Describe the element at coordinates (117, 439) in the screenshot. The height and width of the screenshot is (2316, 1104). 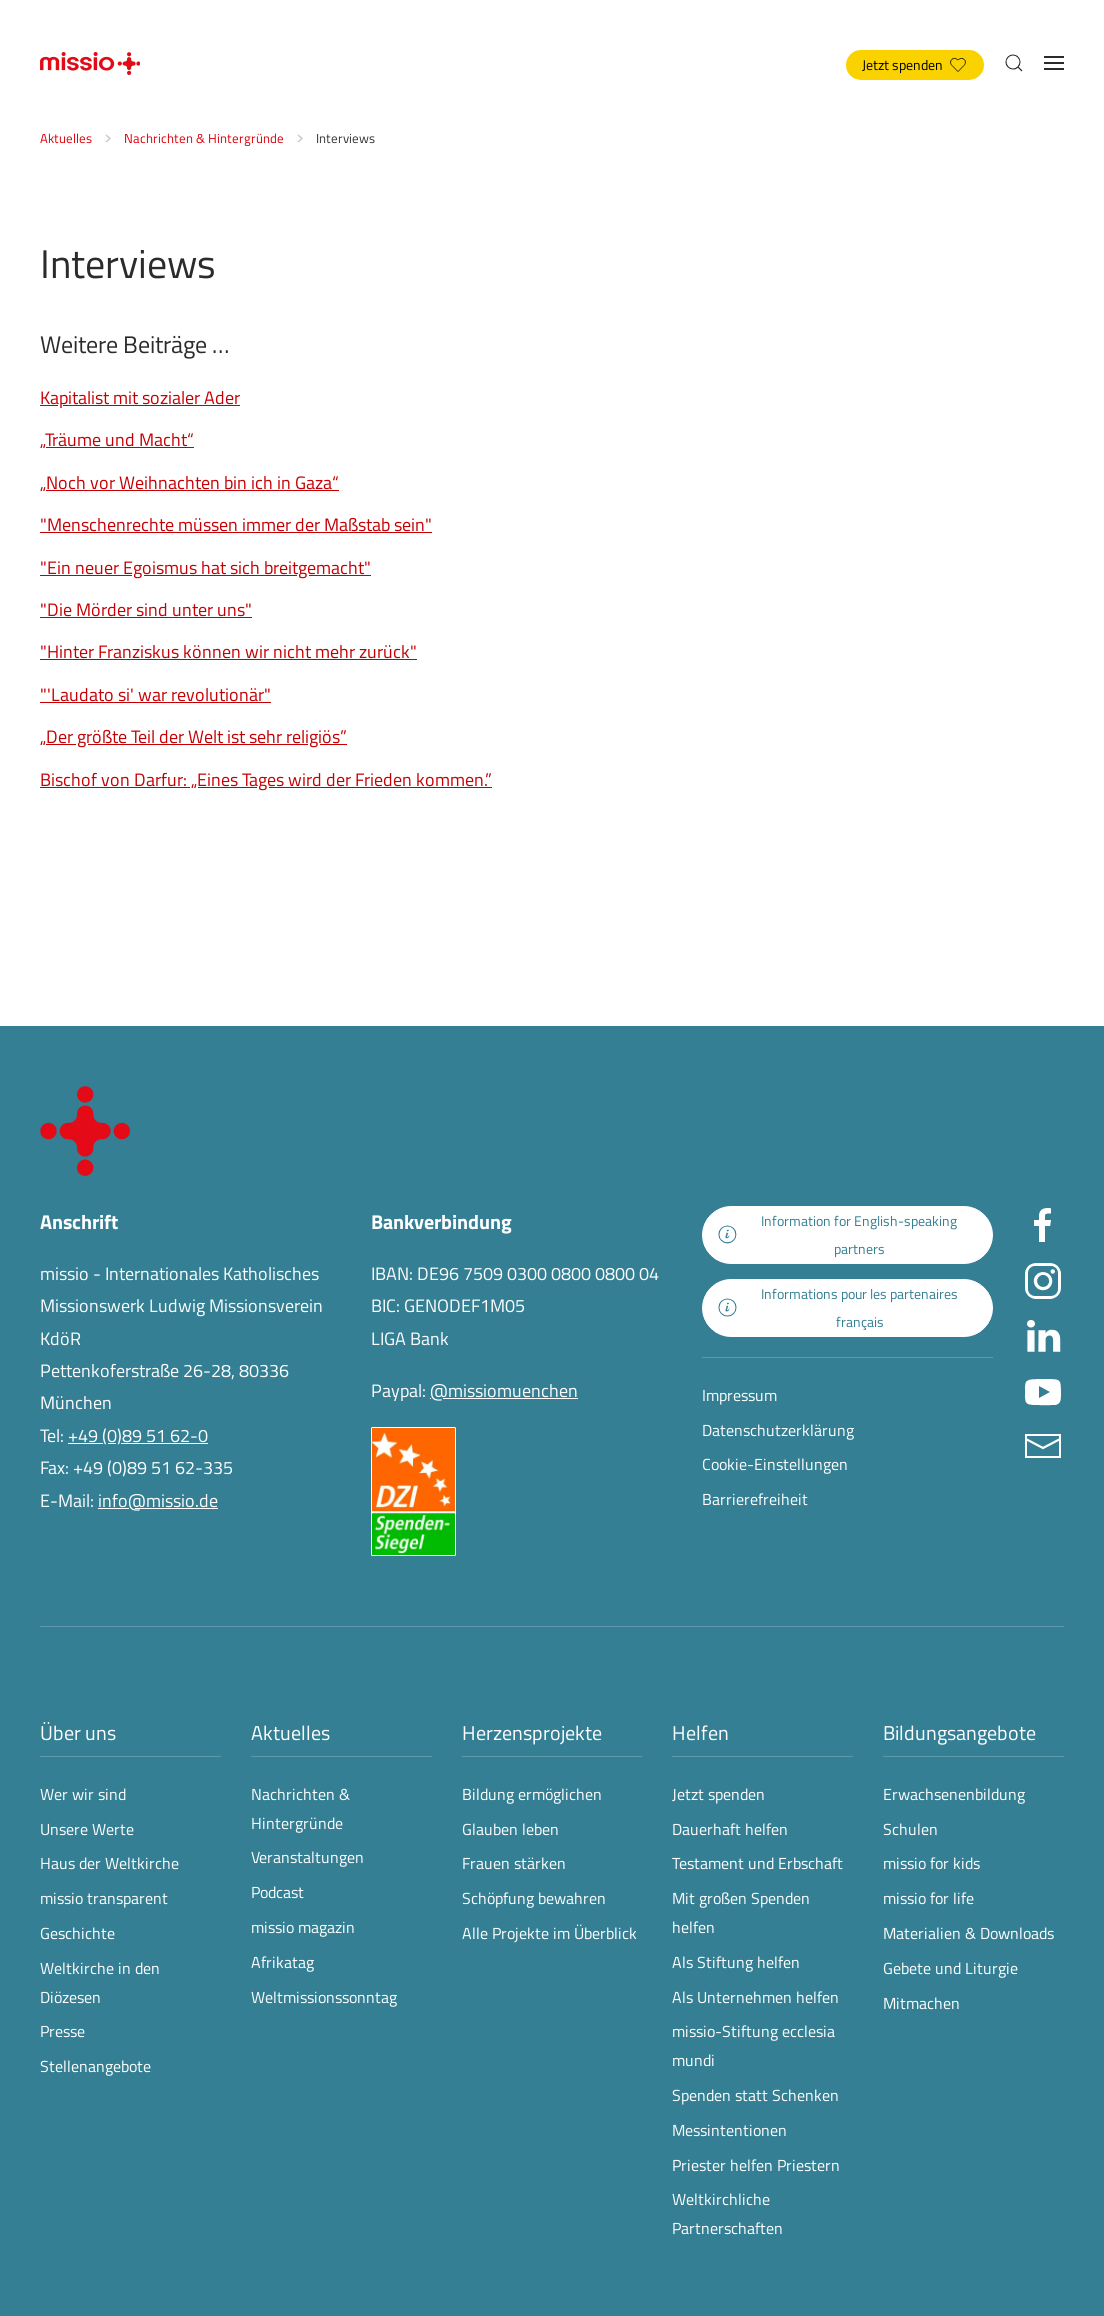
I see `„Träume und Macht“` at that location.